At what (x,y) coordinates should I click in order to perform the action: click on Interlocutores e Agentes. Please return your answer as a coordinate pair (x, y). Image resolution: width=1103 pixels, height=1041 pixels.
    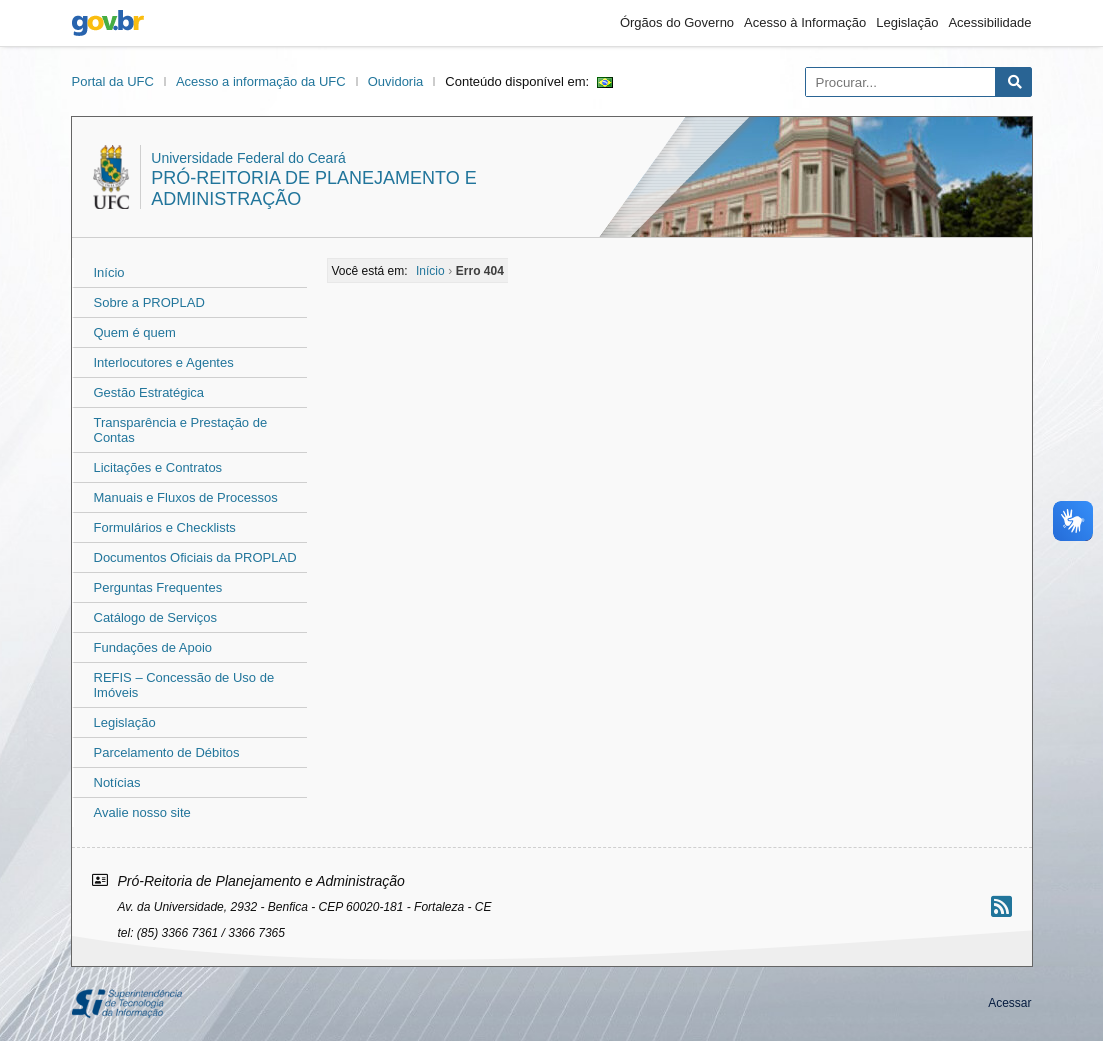
    Looking at the image, I should click on (164, 362).